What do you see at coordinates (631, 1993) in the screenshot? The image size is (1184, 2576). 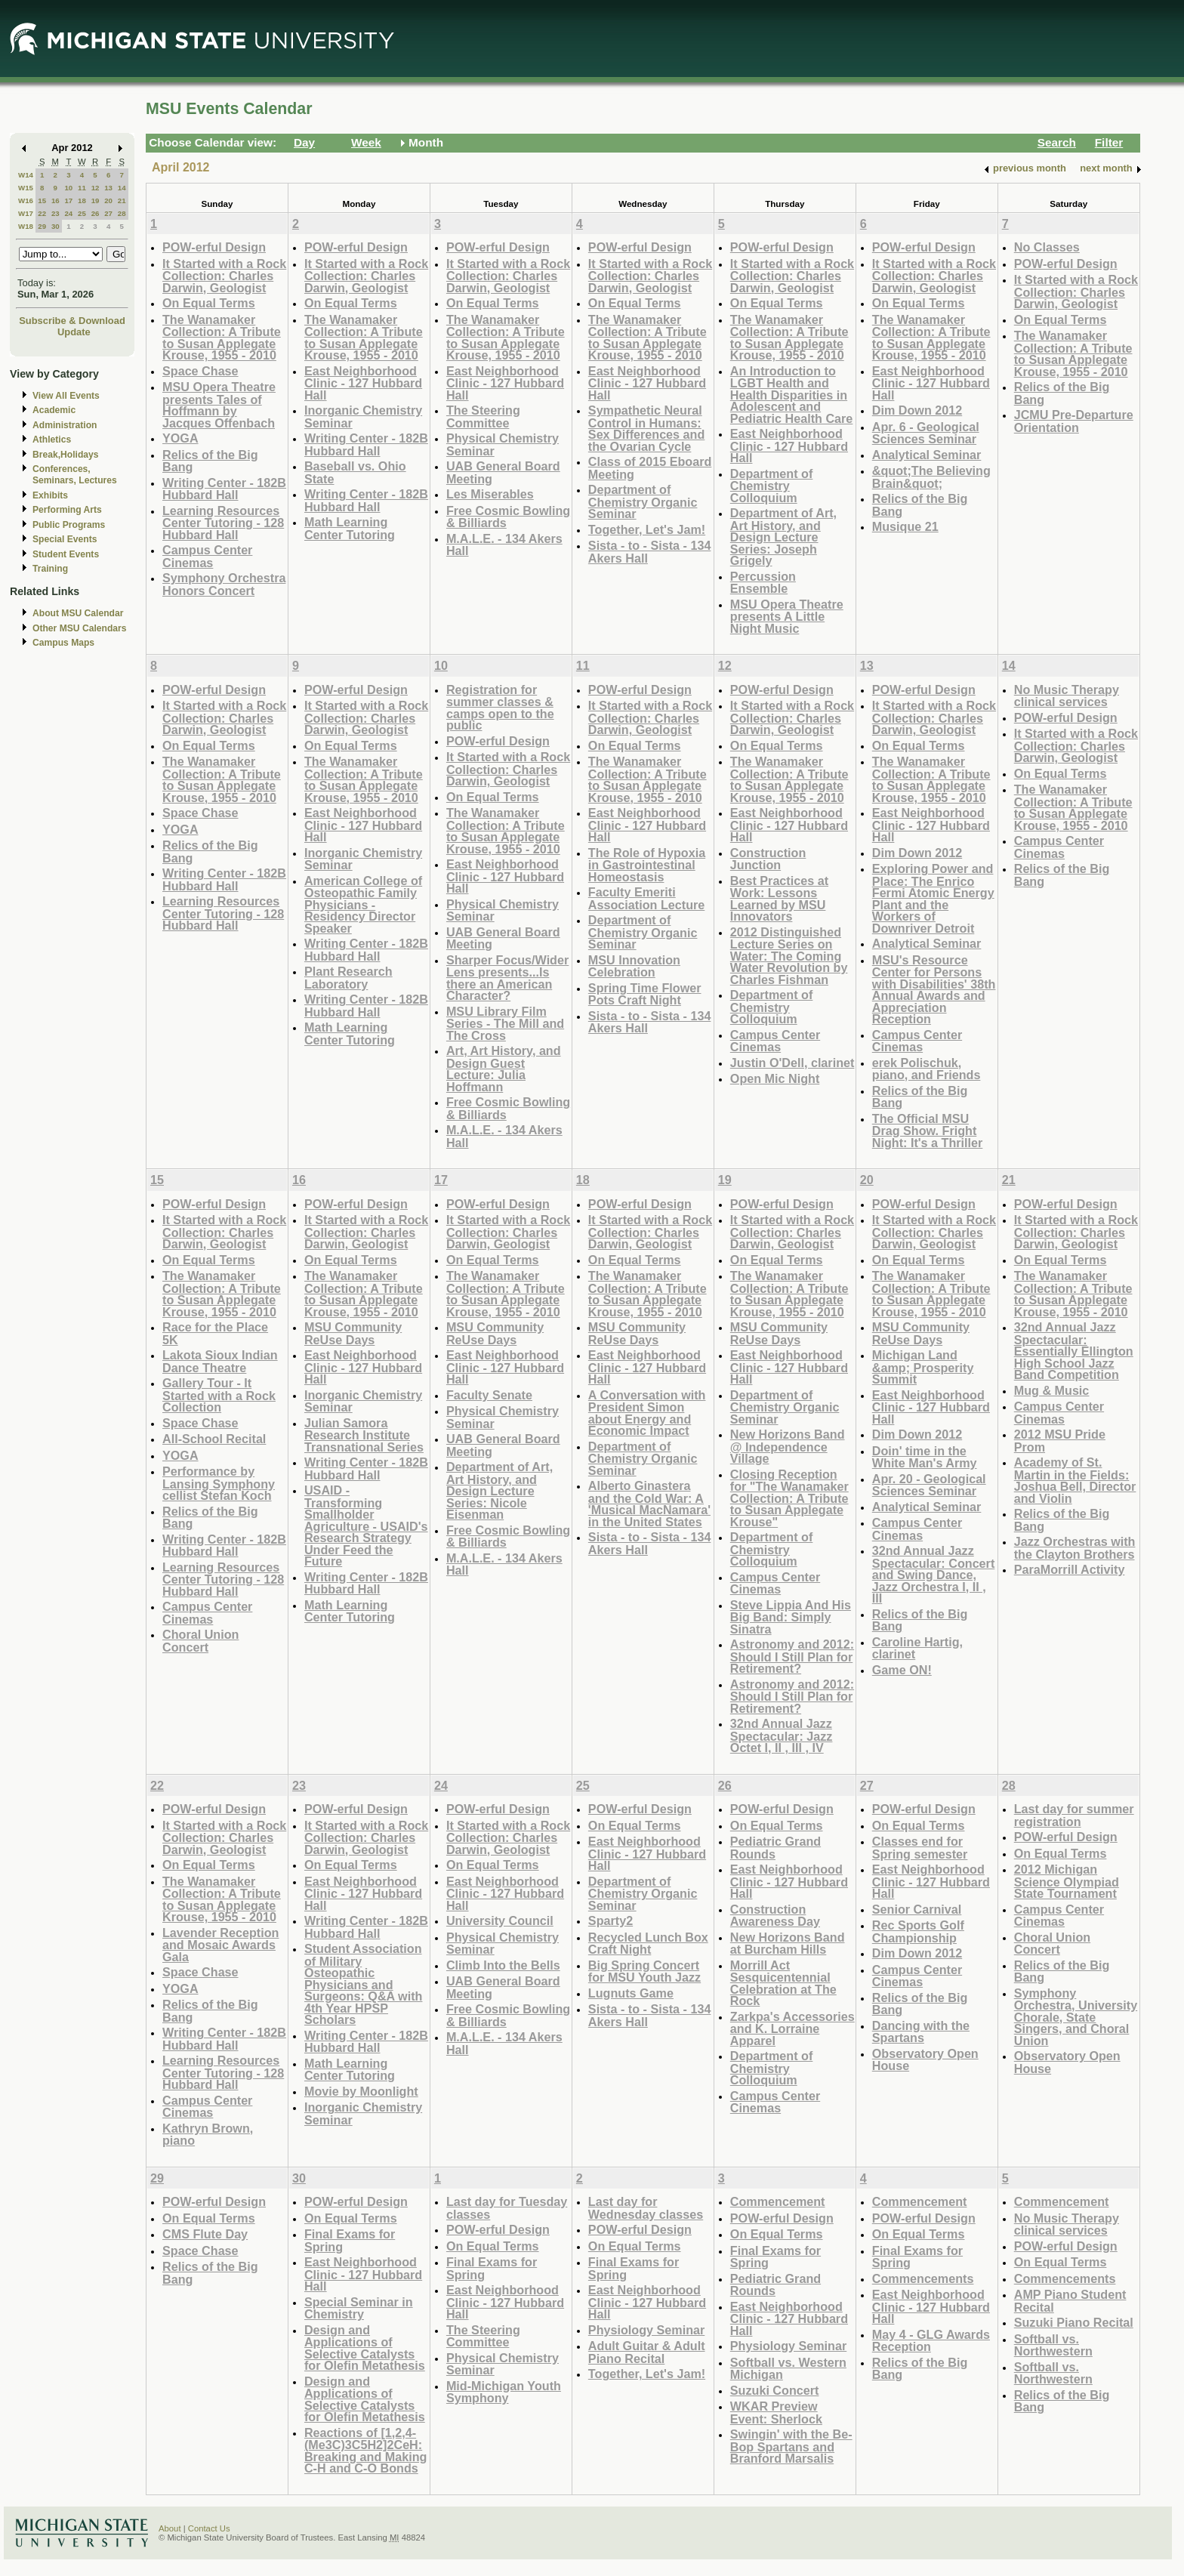 I see `Lugnuts Game` at bounding box center [631, 1993].